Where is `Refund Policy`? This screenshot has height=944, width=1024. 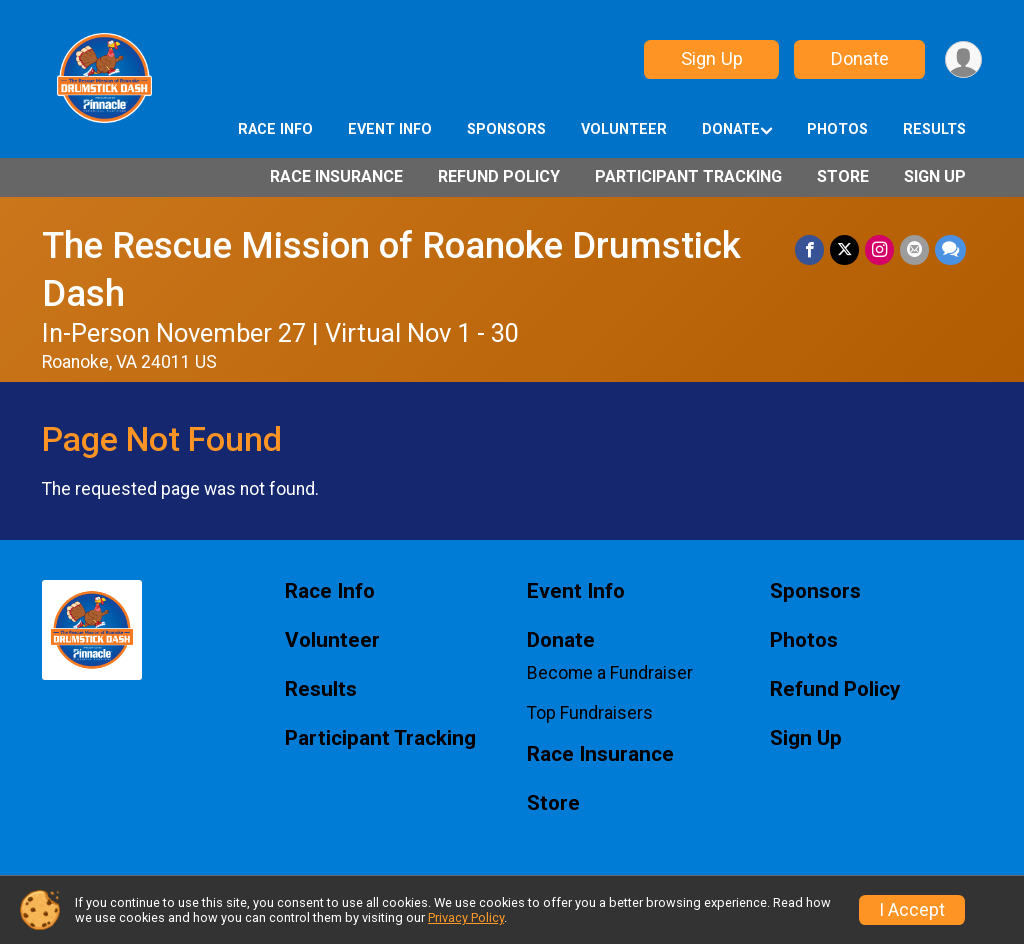
Refund Policy is located at coordinates (499, 176).